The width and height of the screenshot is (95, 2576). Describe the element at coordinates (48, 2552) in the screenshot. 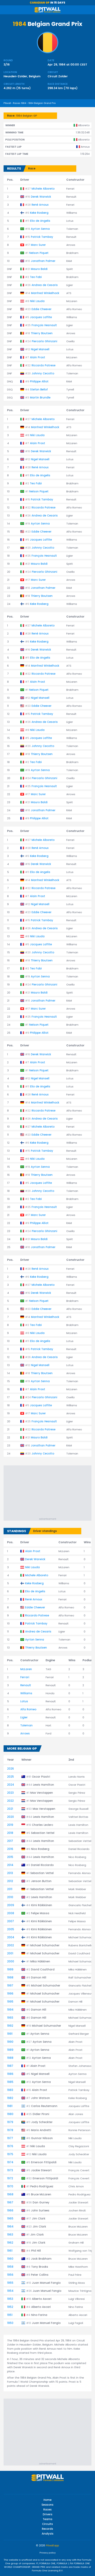

I see `Privacy policy` at that location.